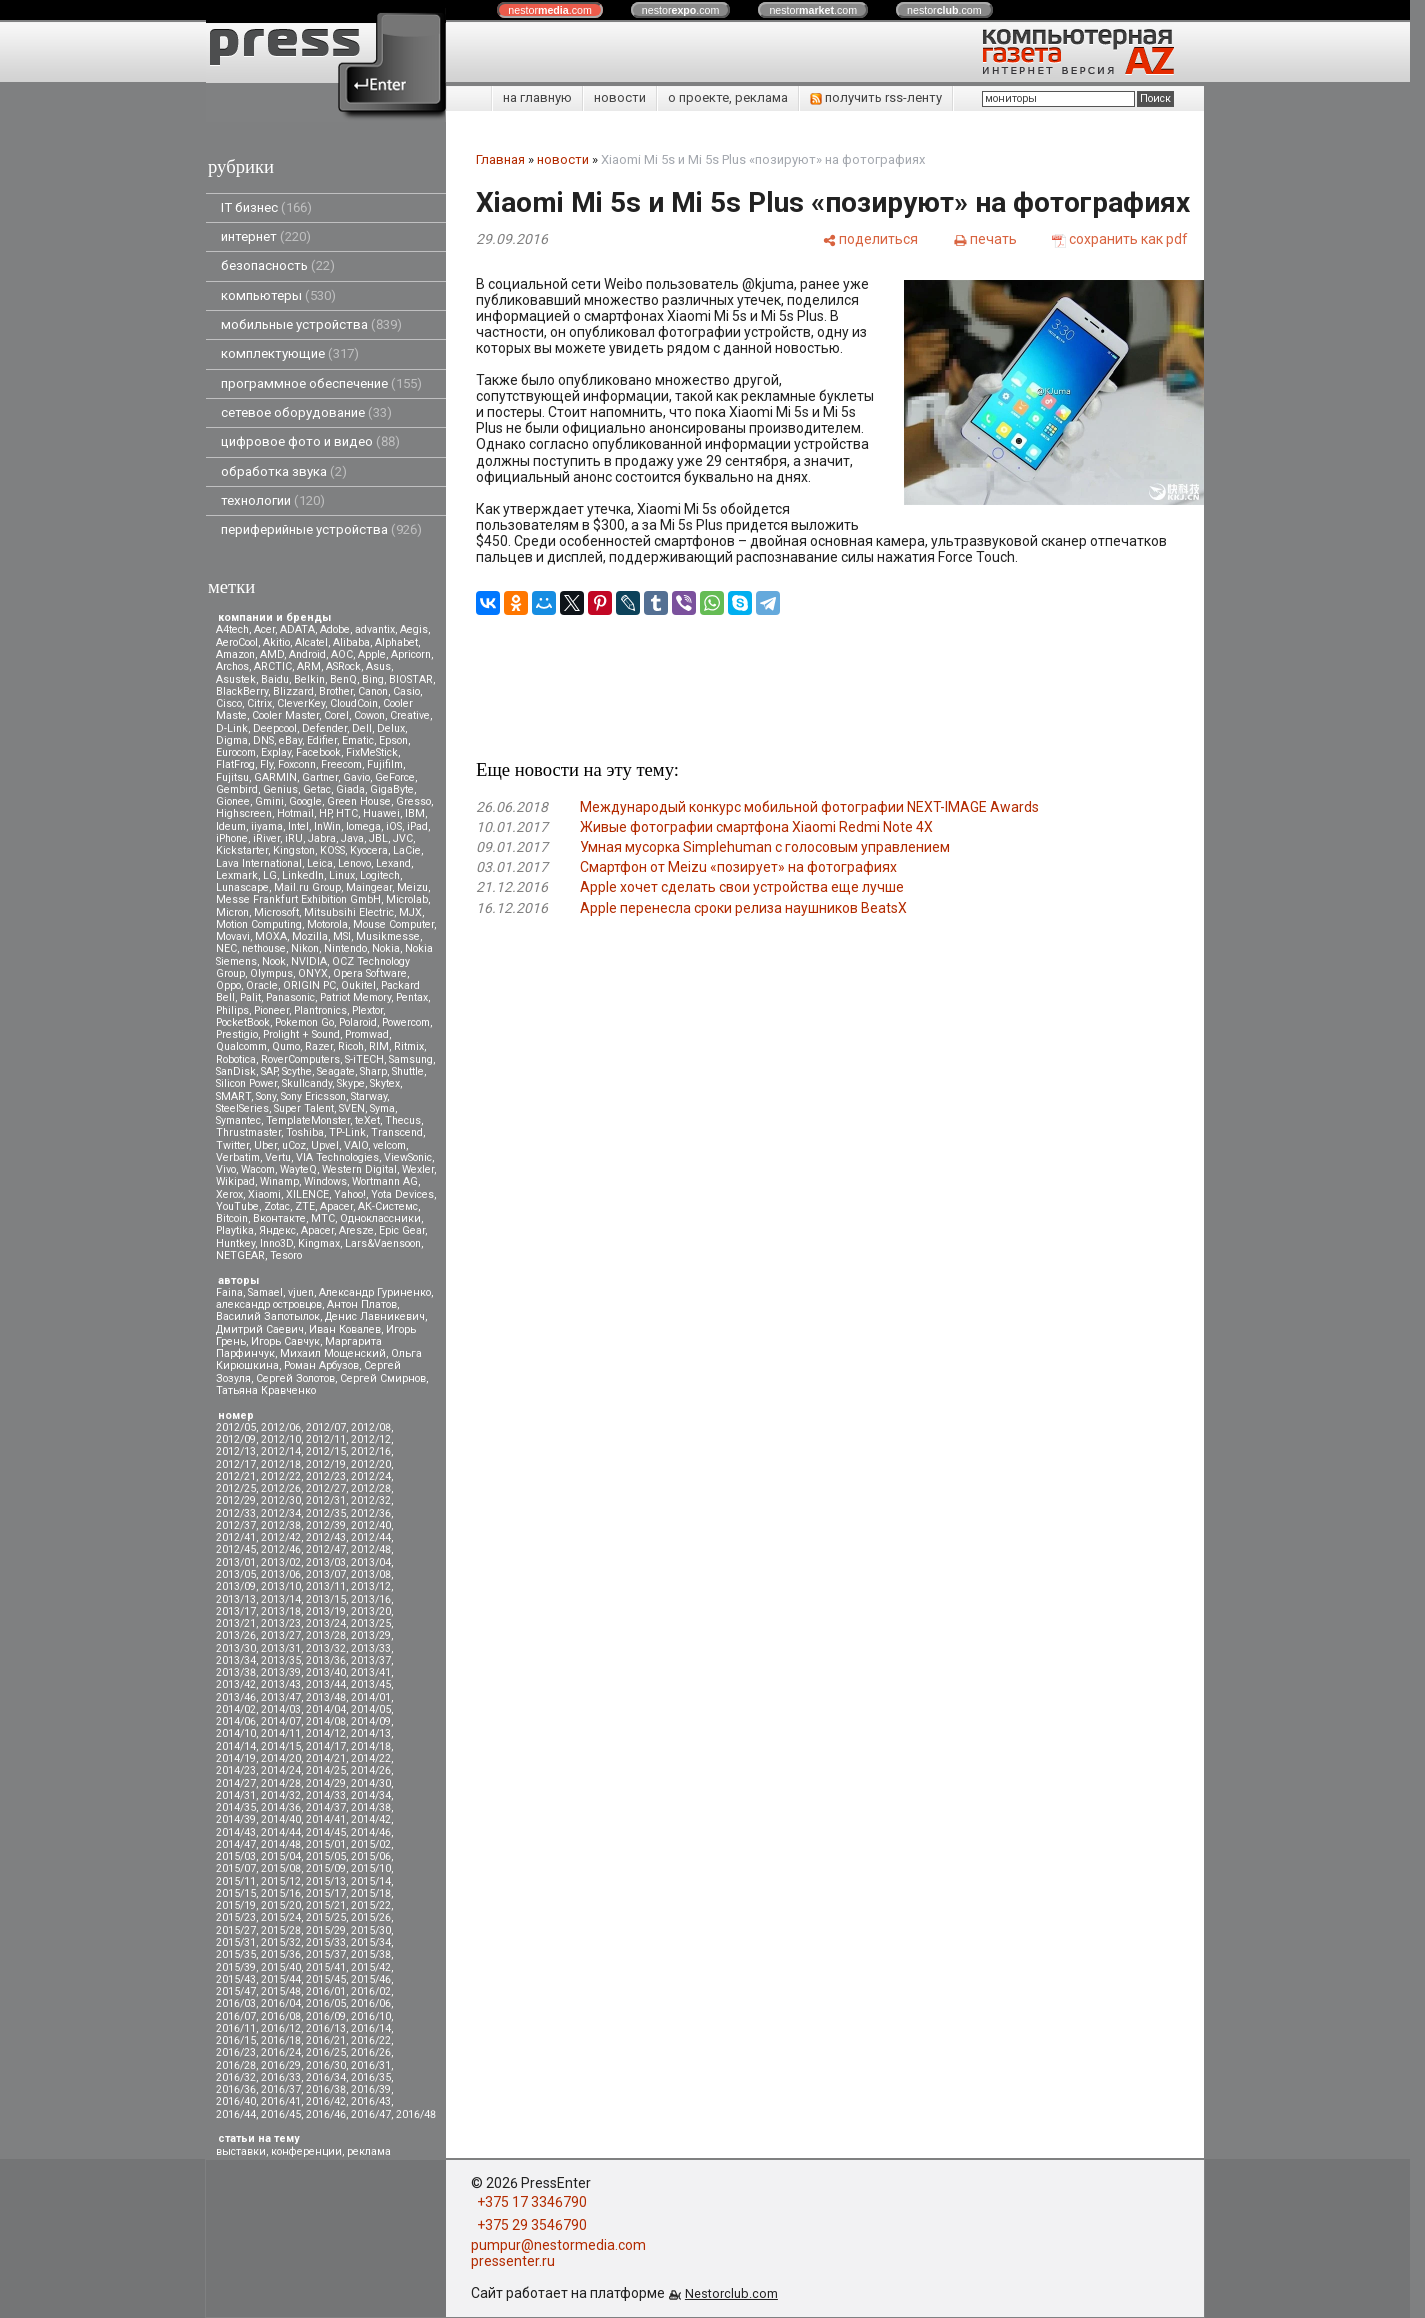 The height and width of the screenshot is (2318, 1425). I want to click on Eurocom, so click(236, 752).